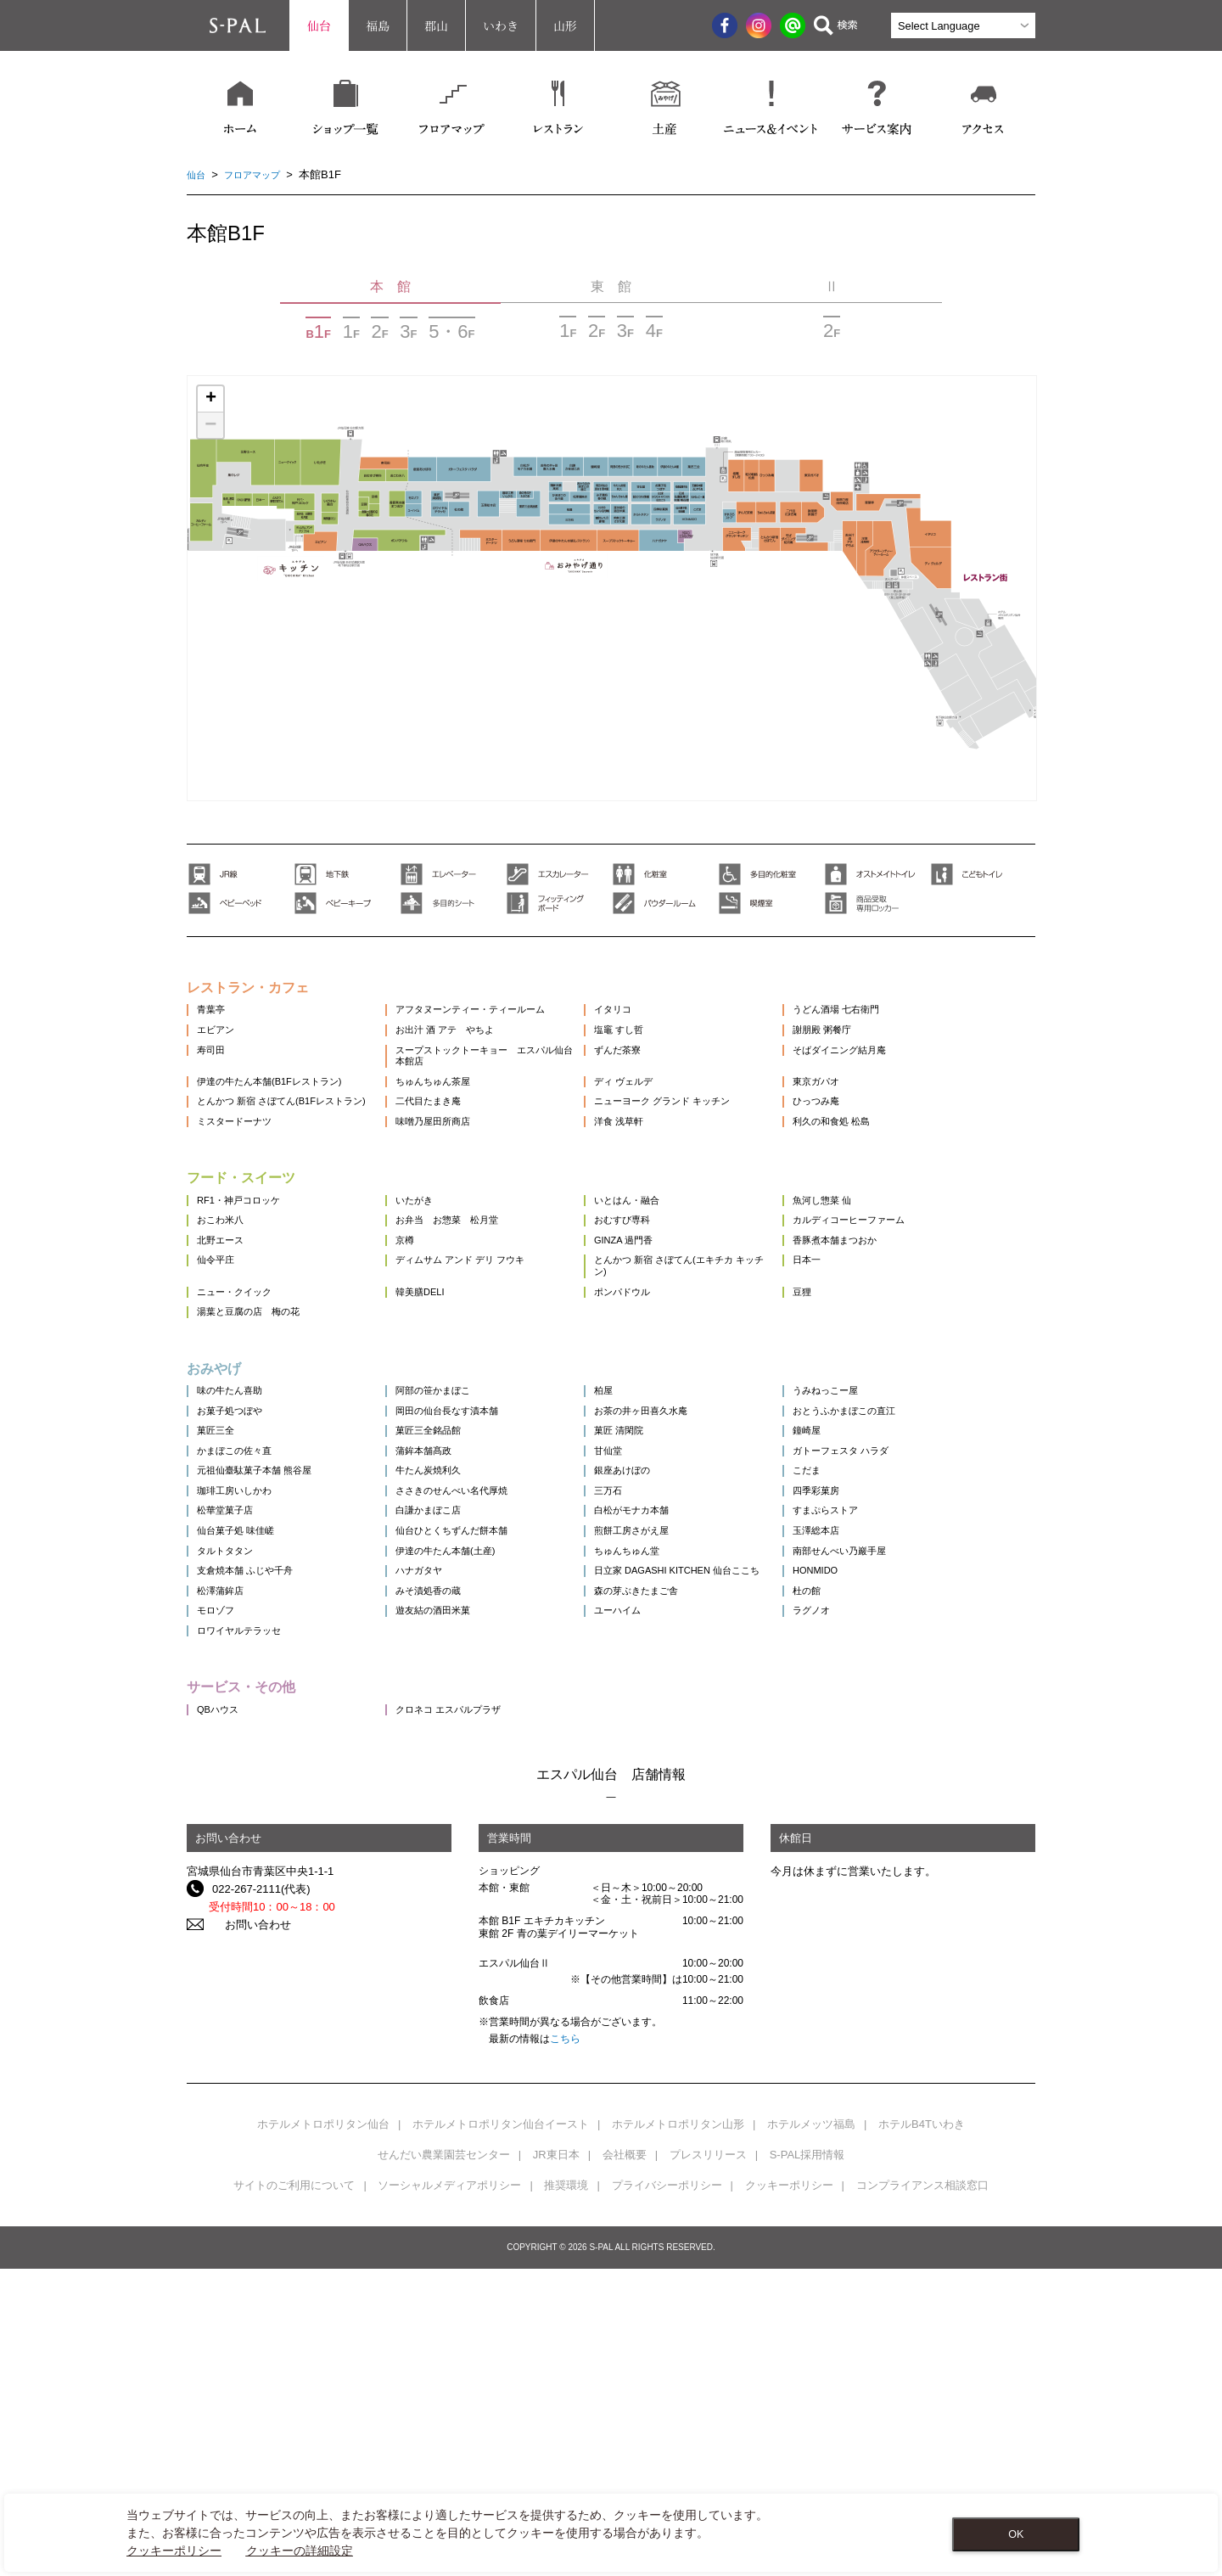 Image resolution: width=1222 pixels, height=2576 pixels. I want to click on 味噌乃屋田所商店, so click(458, 1199).